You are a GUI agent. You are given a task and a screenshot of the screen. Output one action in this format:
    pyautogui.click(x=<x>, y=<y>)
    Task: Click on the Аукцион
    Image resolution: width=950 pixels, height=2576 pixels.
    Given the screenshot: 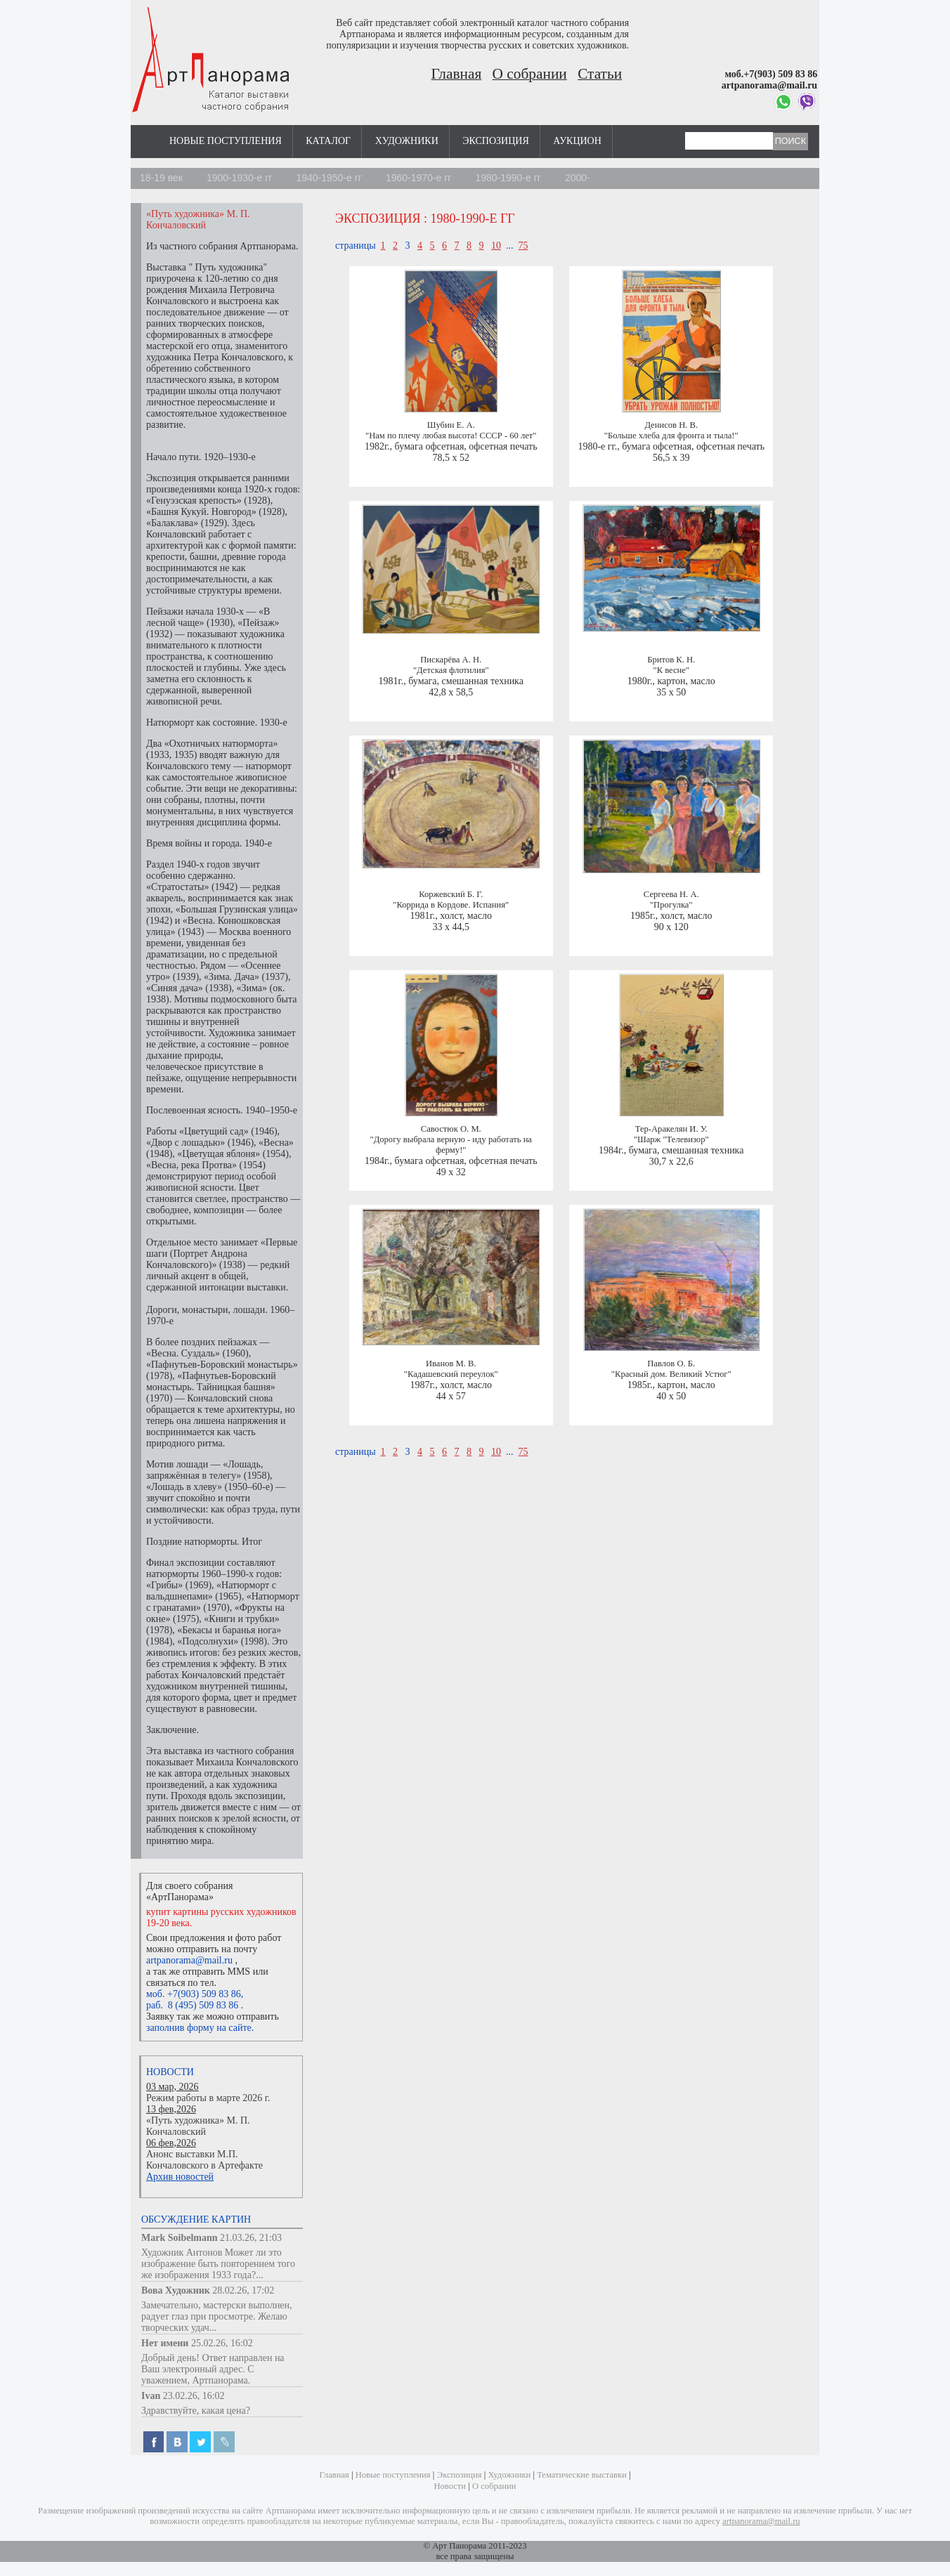 What is the action you would take?
    pyautogui.click(x=577, y=141)
    